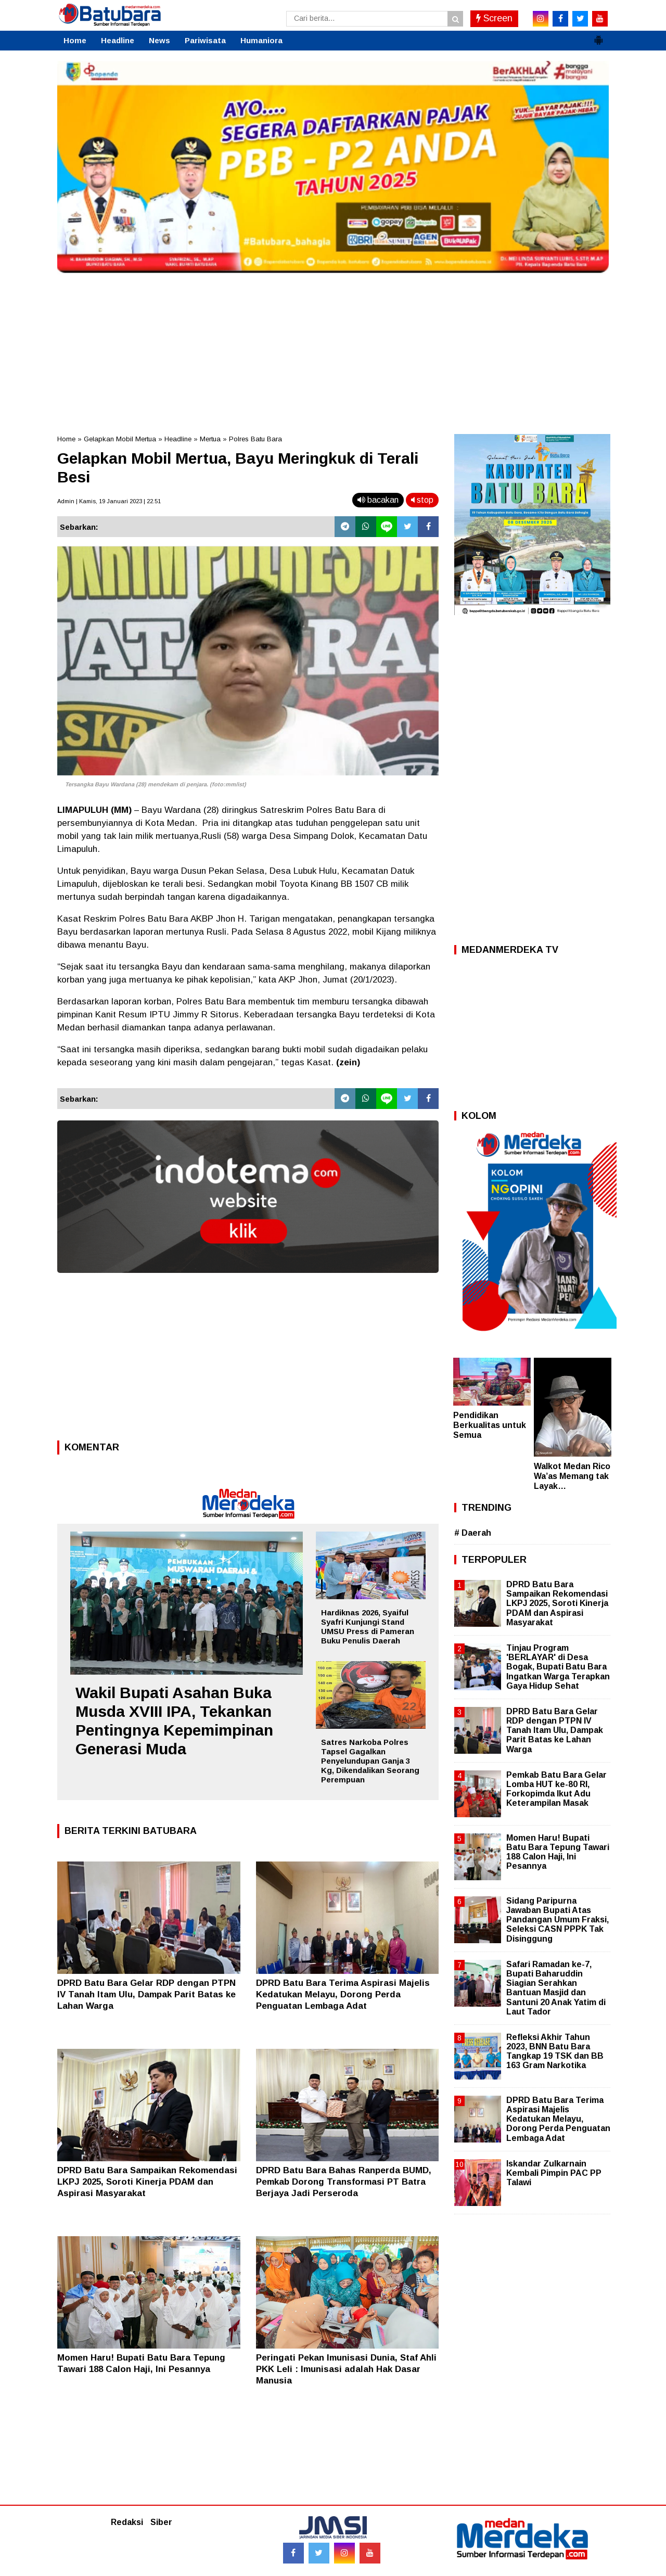 This screenshot has width=666, height=2576. What do you see at coordinates (147, 2181) in the screenshot?
I see `DPRD Batu Bara Sampaikan Rekomendasi LKPJ 2025, Soroti Kinerja PDAM dan Aspirasi Masyarakat` at bounding box center [147, 2181].